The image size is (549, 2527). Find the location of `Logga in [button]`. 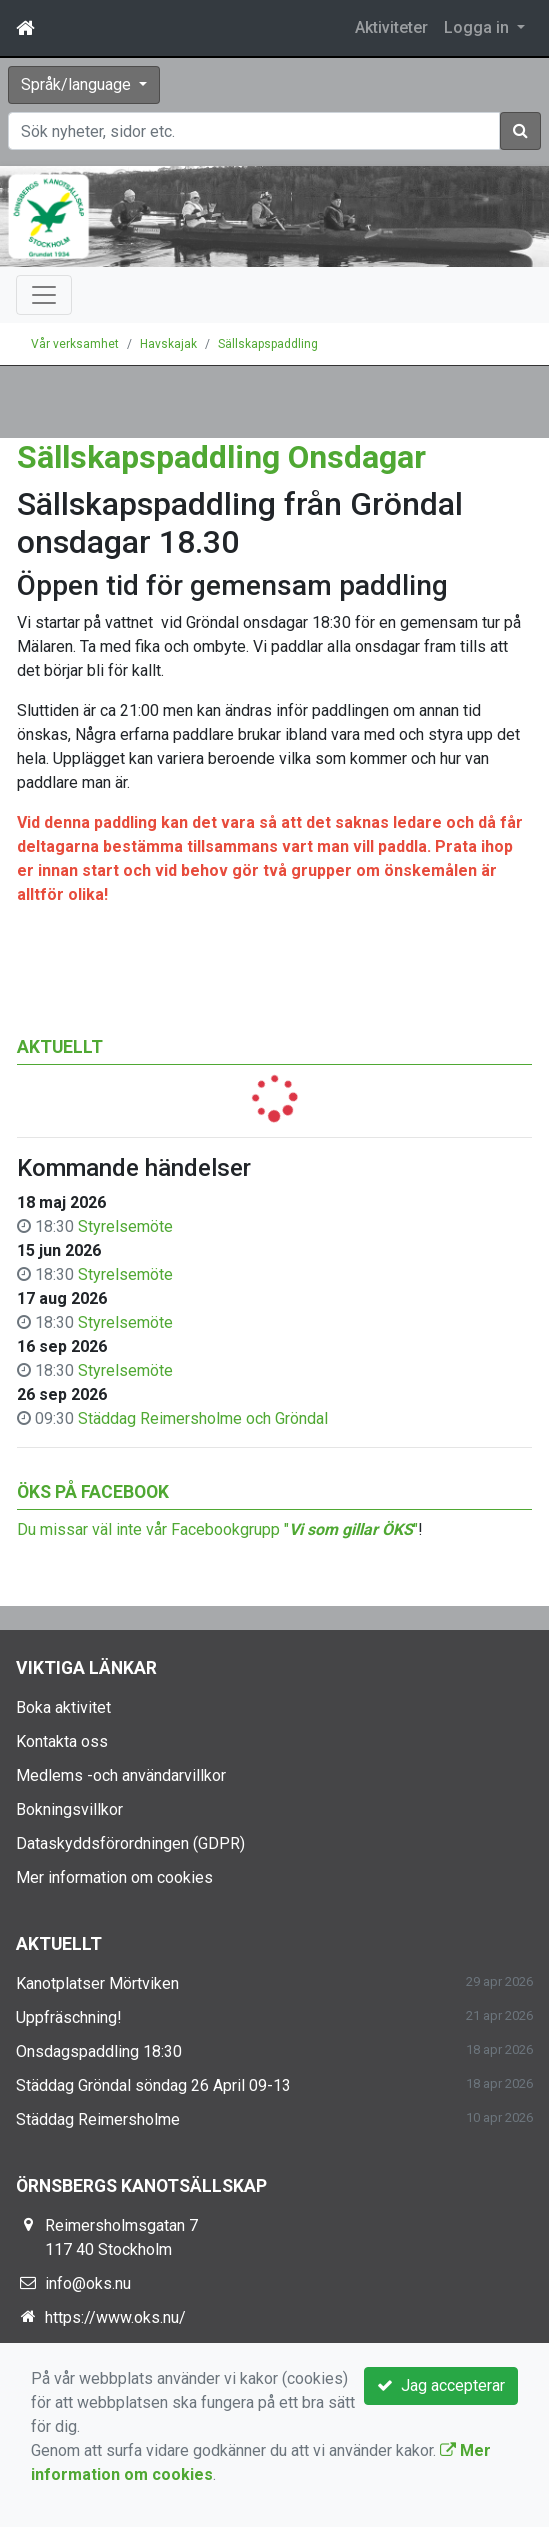

Logga in [button] is located at coordinates (478, 27).